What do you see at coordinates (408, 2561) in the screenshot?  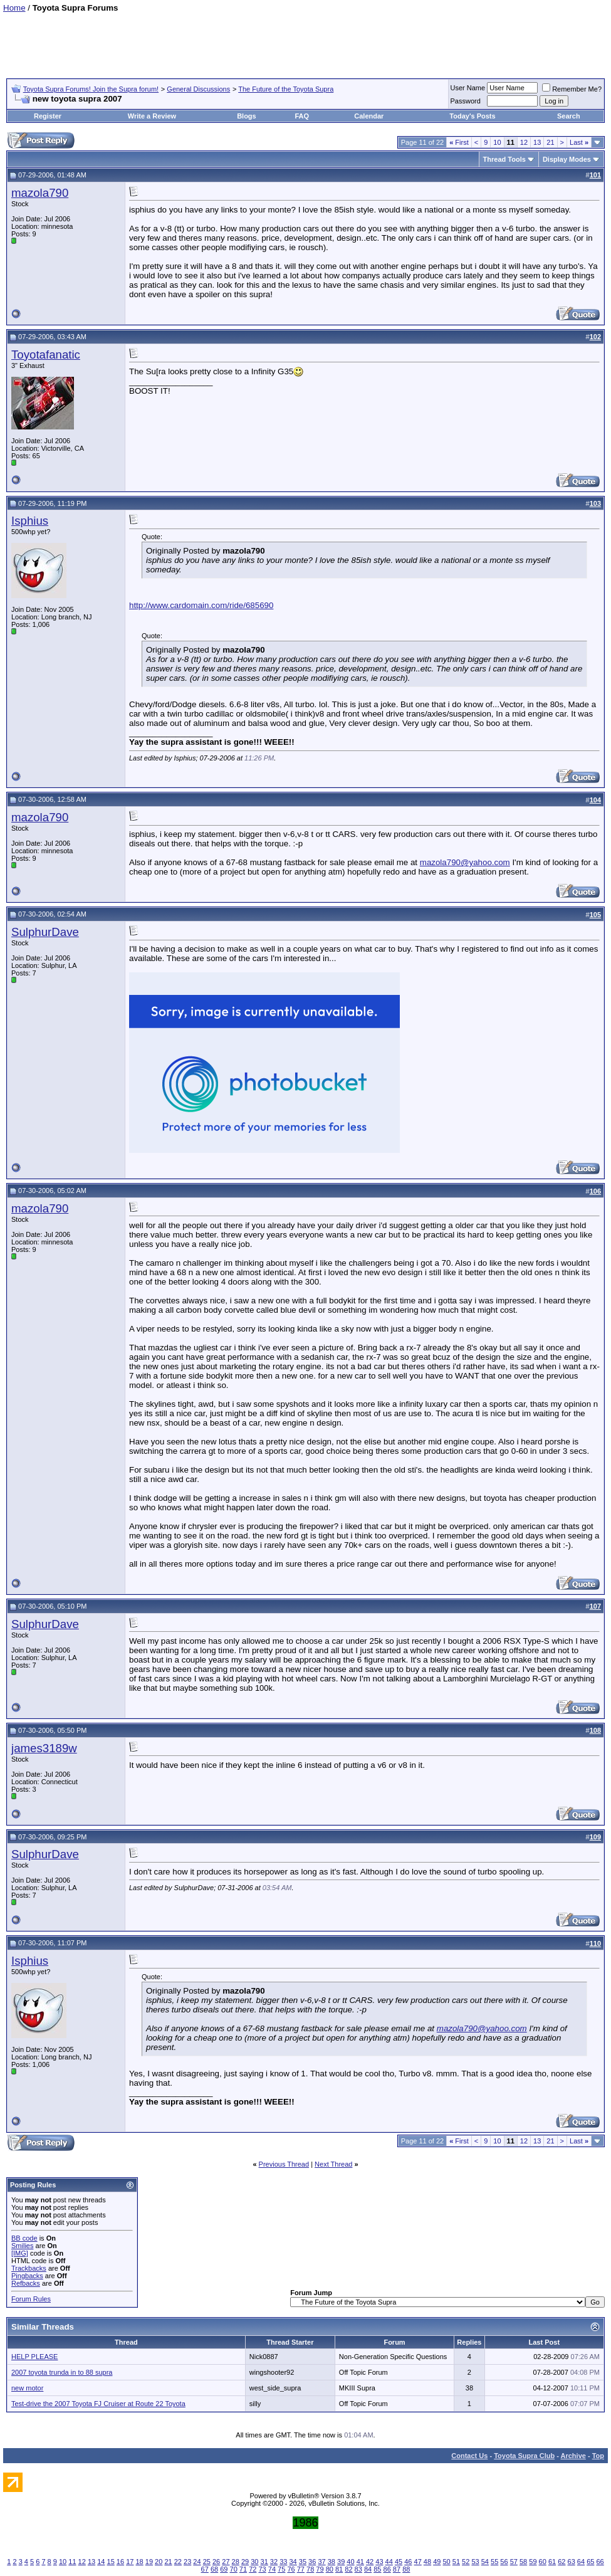 I see `46` at bounding box center [408, 2561].